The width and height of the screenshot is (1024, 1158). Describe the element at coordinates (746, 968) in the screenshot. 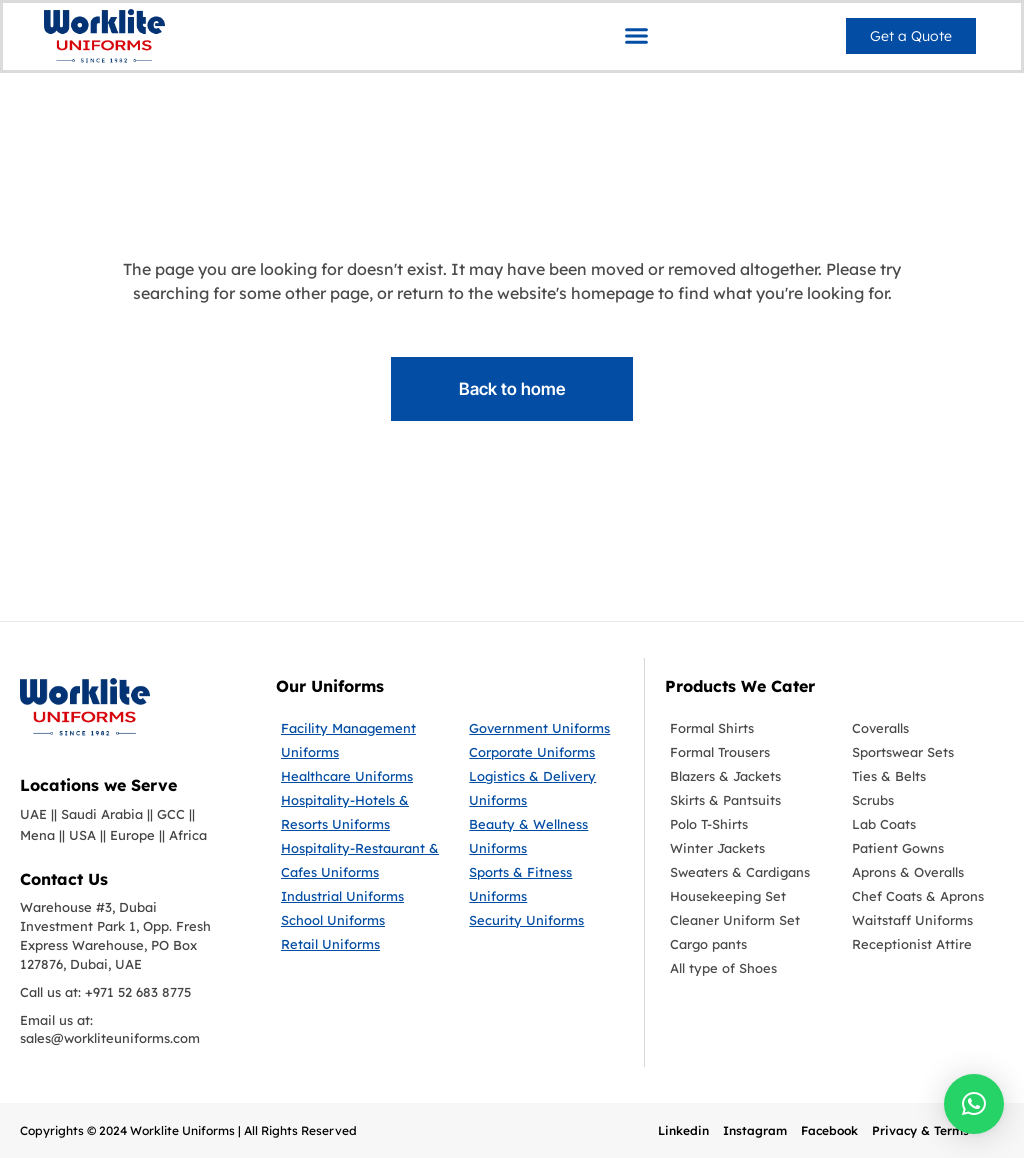

I see `[All type of Shoes]` at that location.